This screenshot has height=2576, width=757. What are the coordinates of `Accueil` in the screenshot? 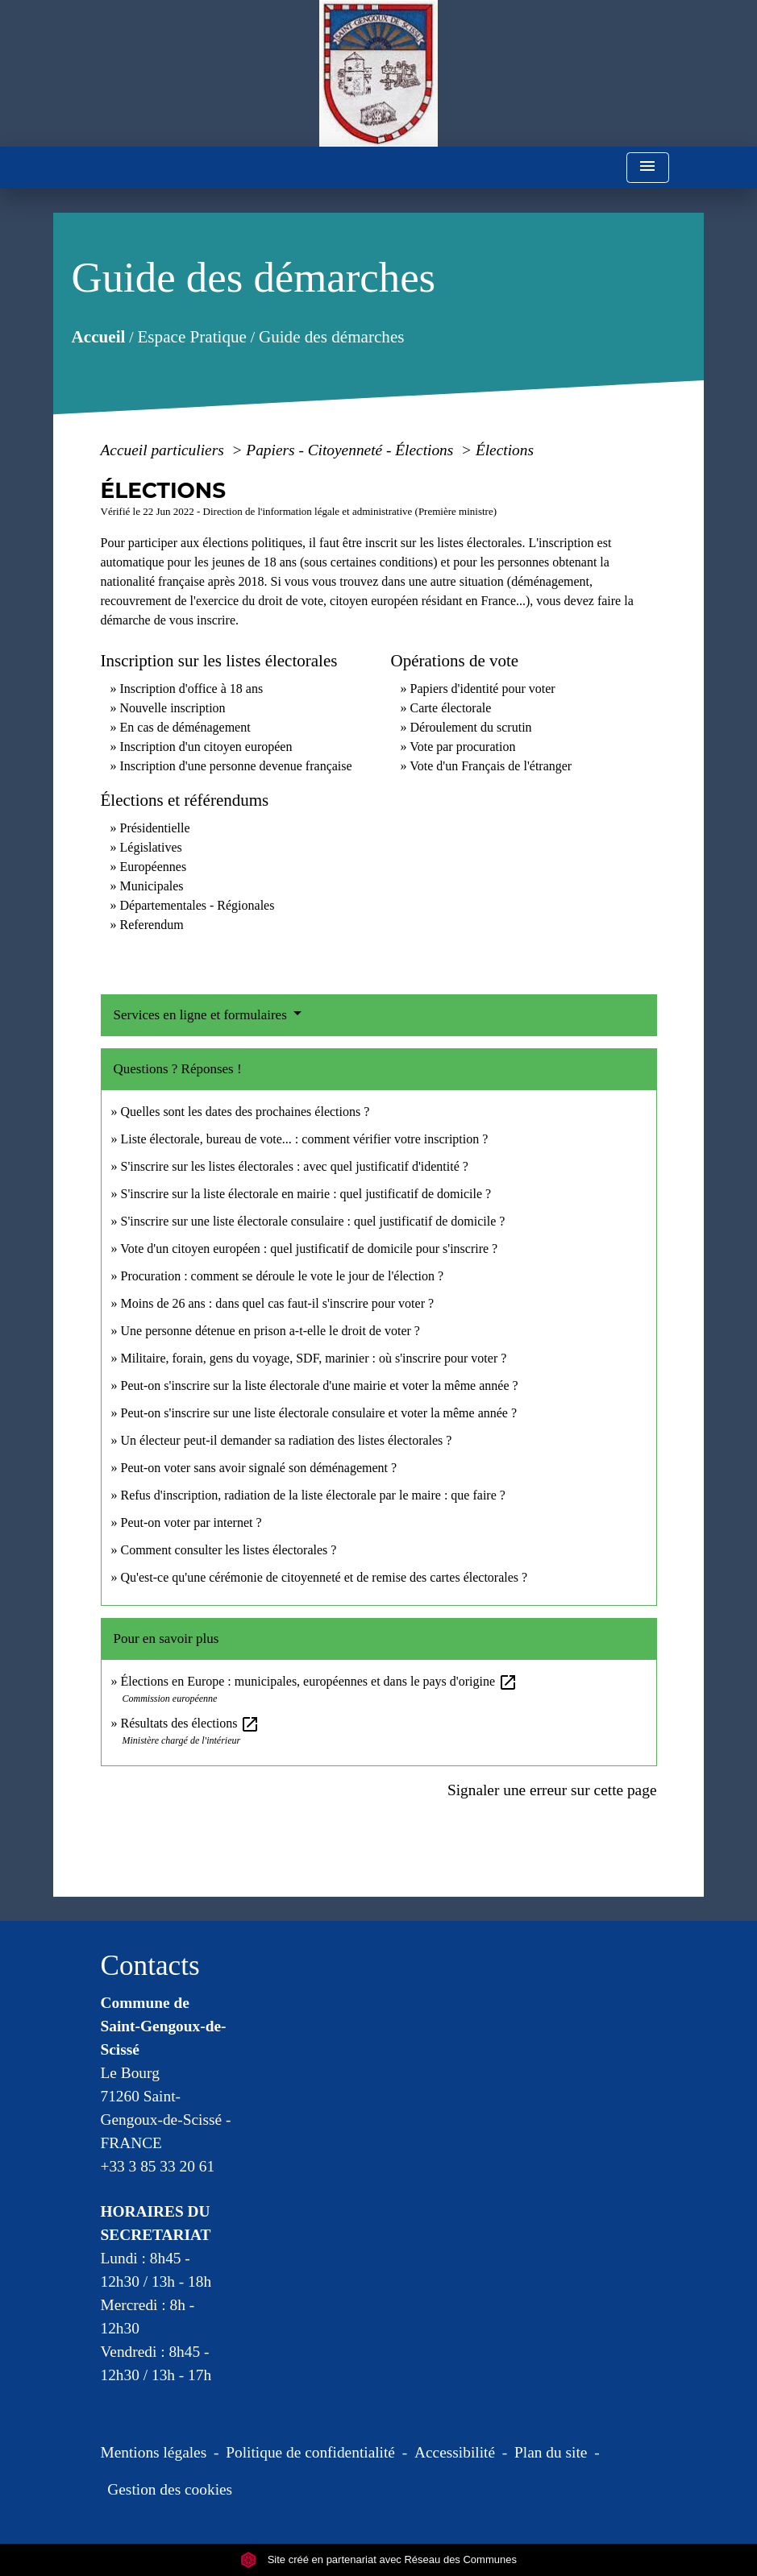 It's located at (98, 336).